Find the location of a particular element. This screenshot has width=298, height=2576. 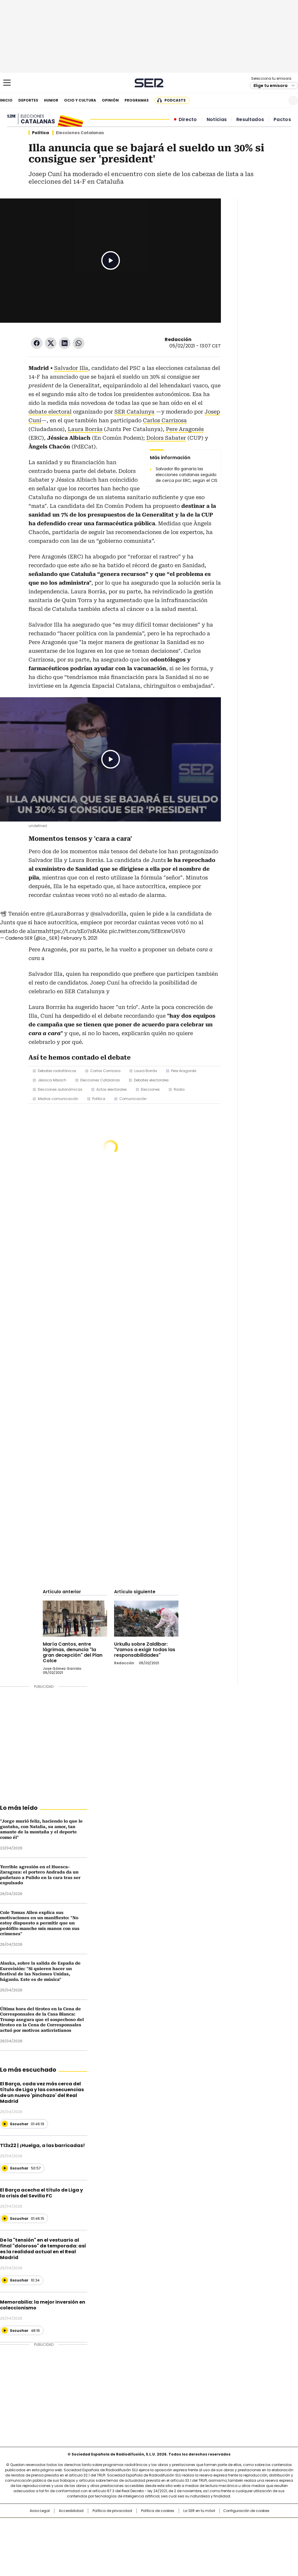

Urkullu sobre Zaldibar: "Vamos a exigir todas las responsabilidades" is located at coordinates (144, 1649).